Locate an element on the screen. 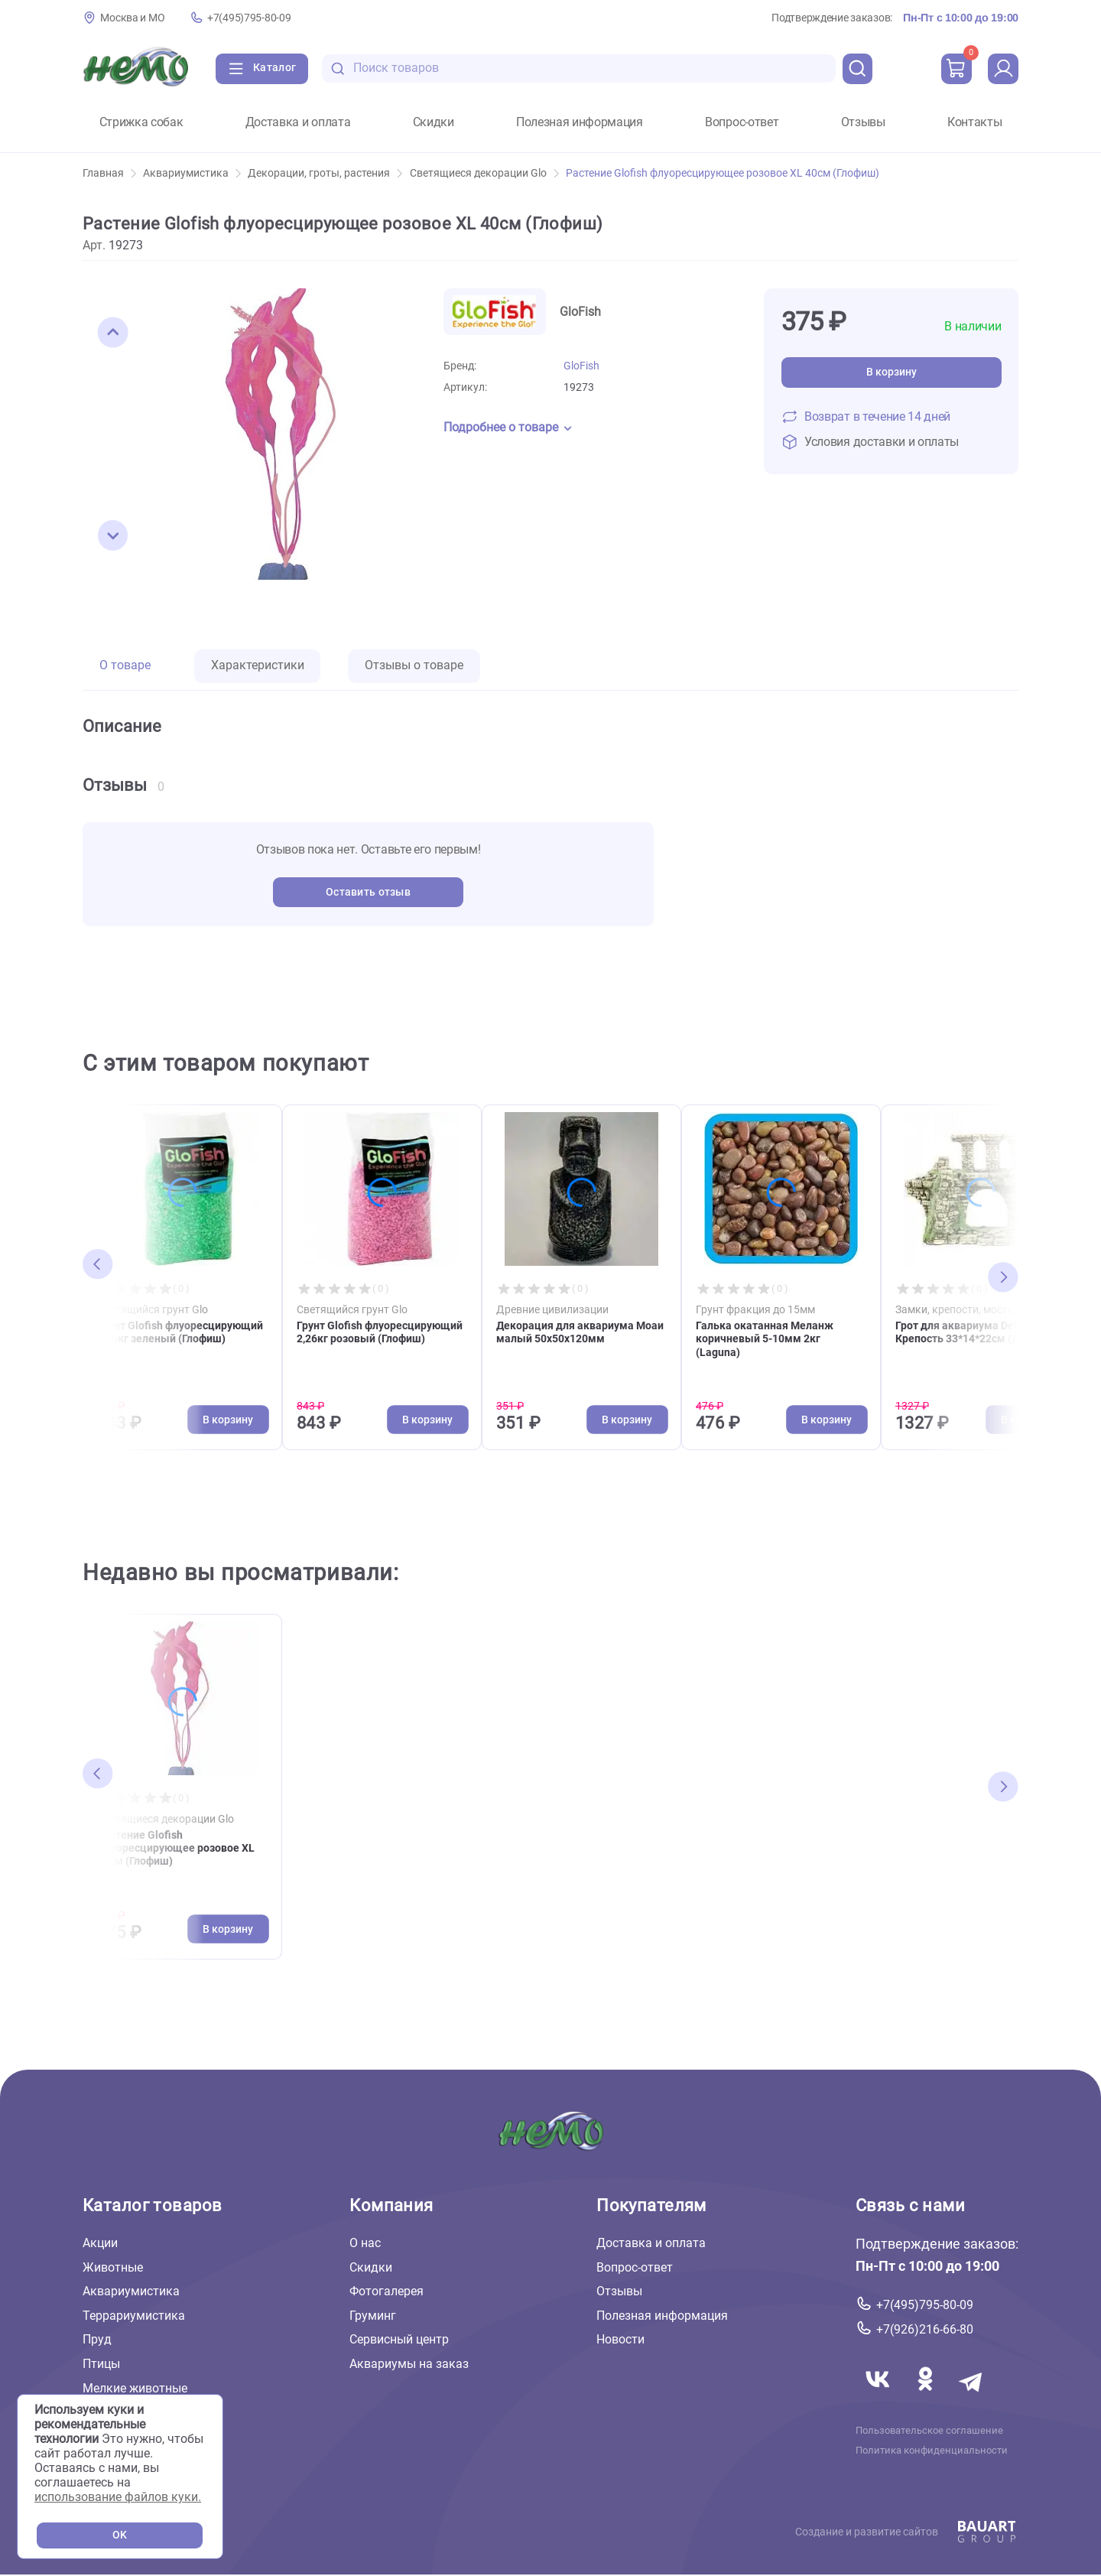 The image size is (1101, 2576). Вопрос-ответ is located at coordinates (741, 122).